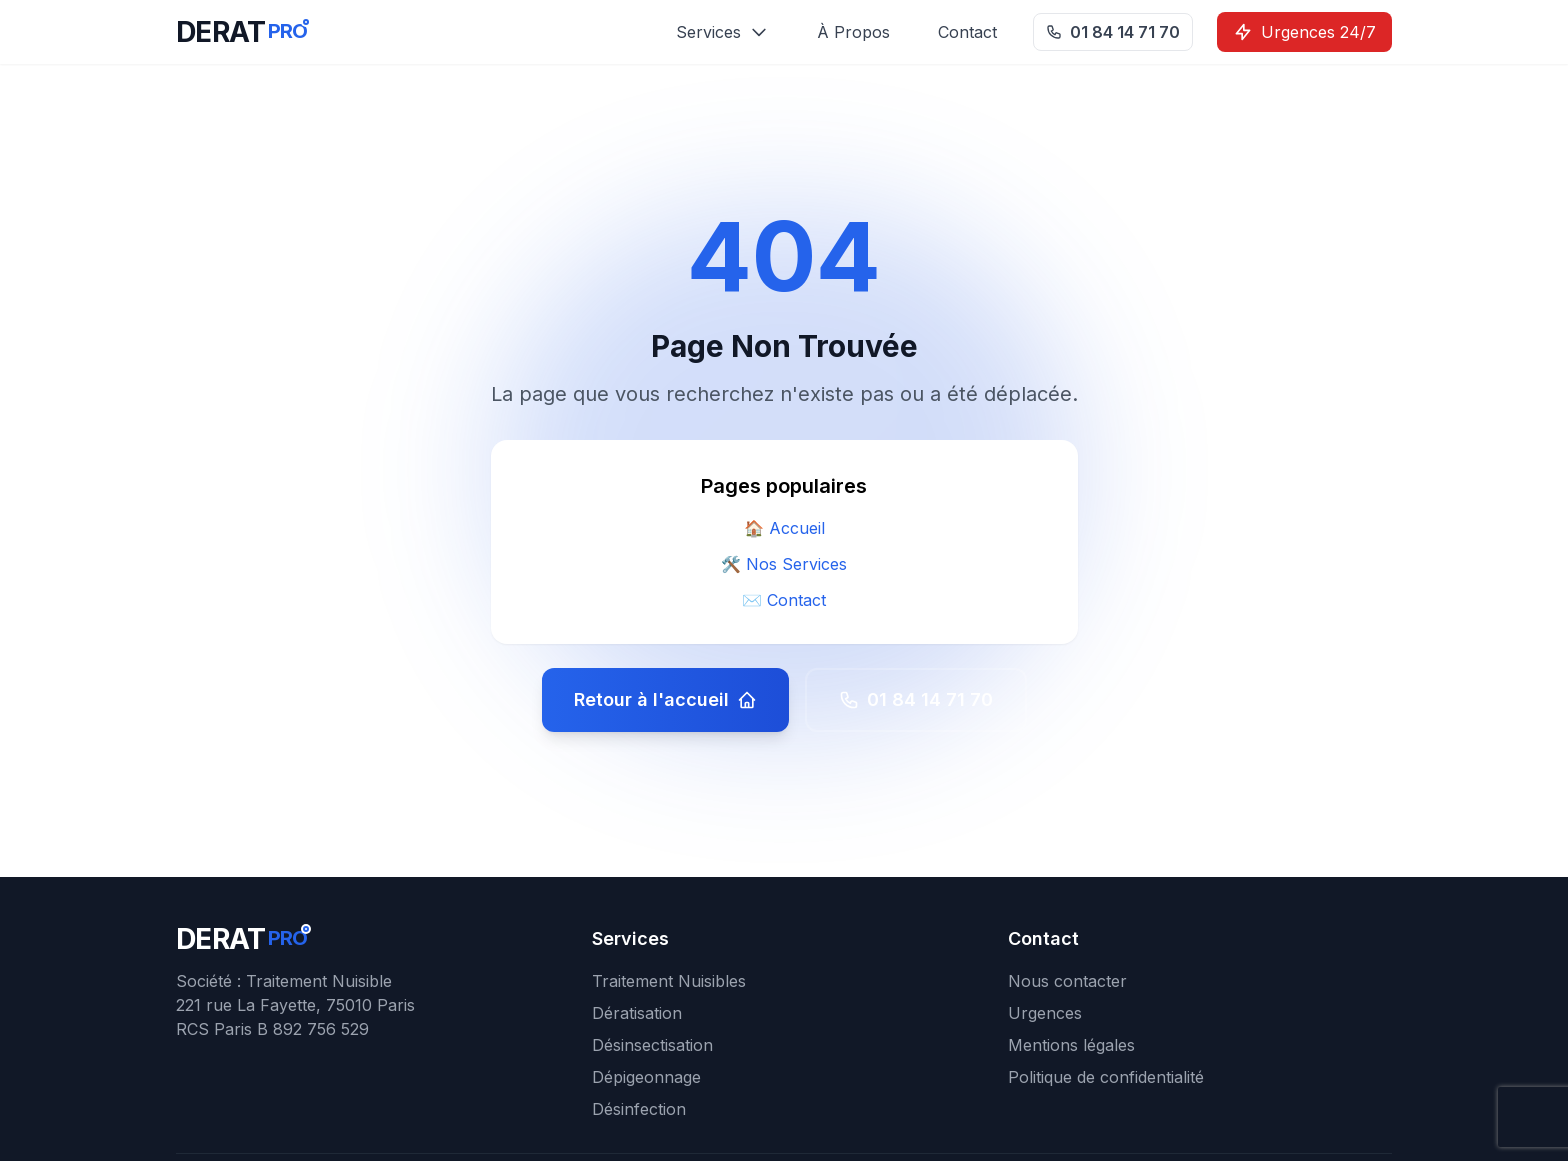 This screenshot has width=1568, height=1161. I want to click on Traitement Nuisibles, so click(669, 981).